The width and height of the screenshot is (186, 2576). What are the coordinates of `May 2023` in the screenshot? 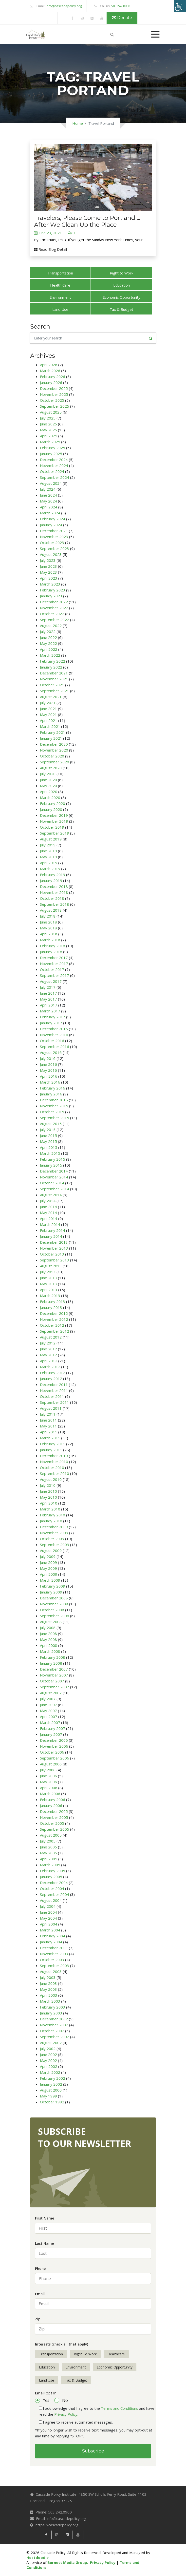 It's located at (48, 572).